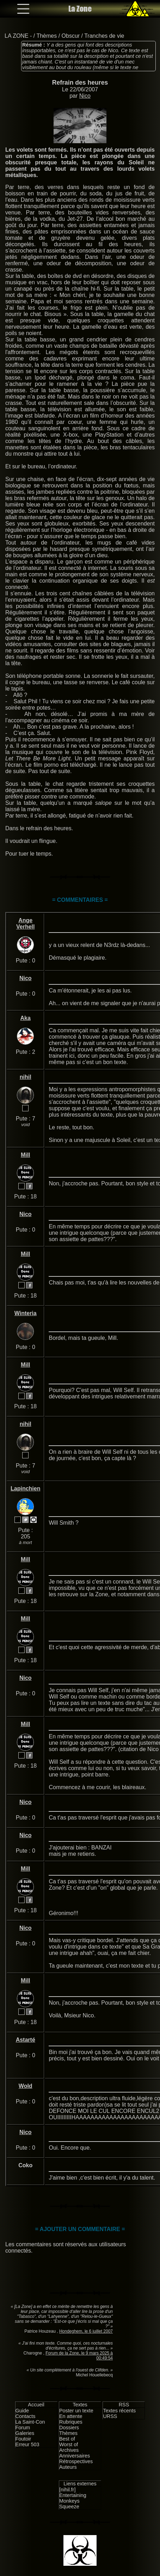 The image size is (160, 2576). I want to click on Dossiers, so click(69, 2427).